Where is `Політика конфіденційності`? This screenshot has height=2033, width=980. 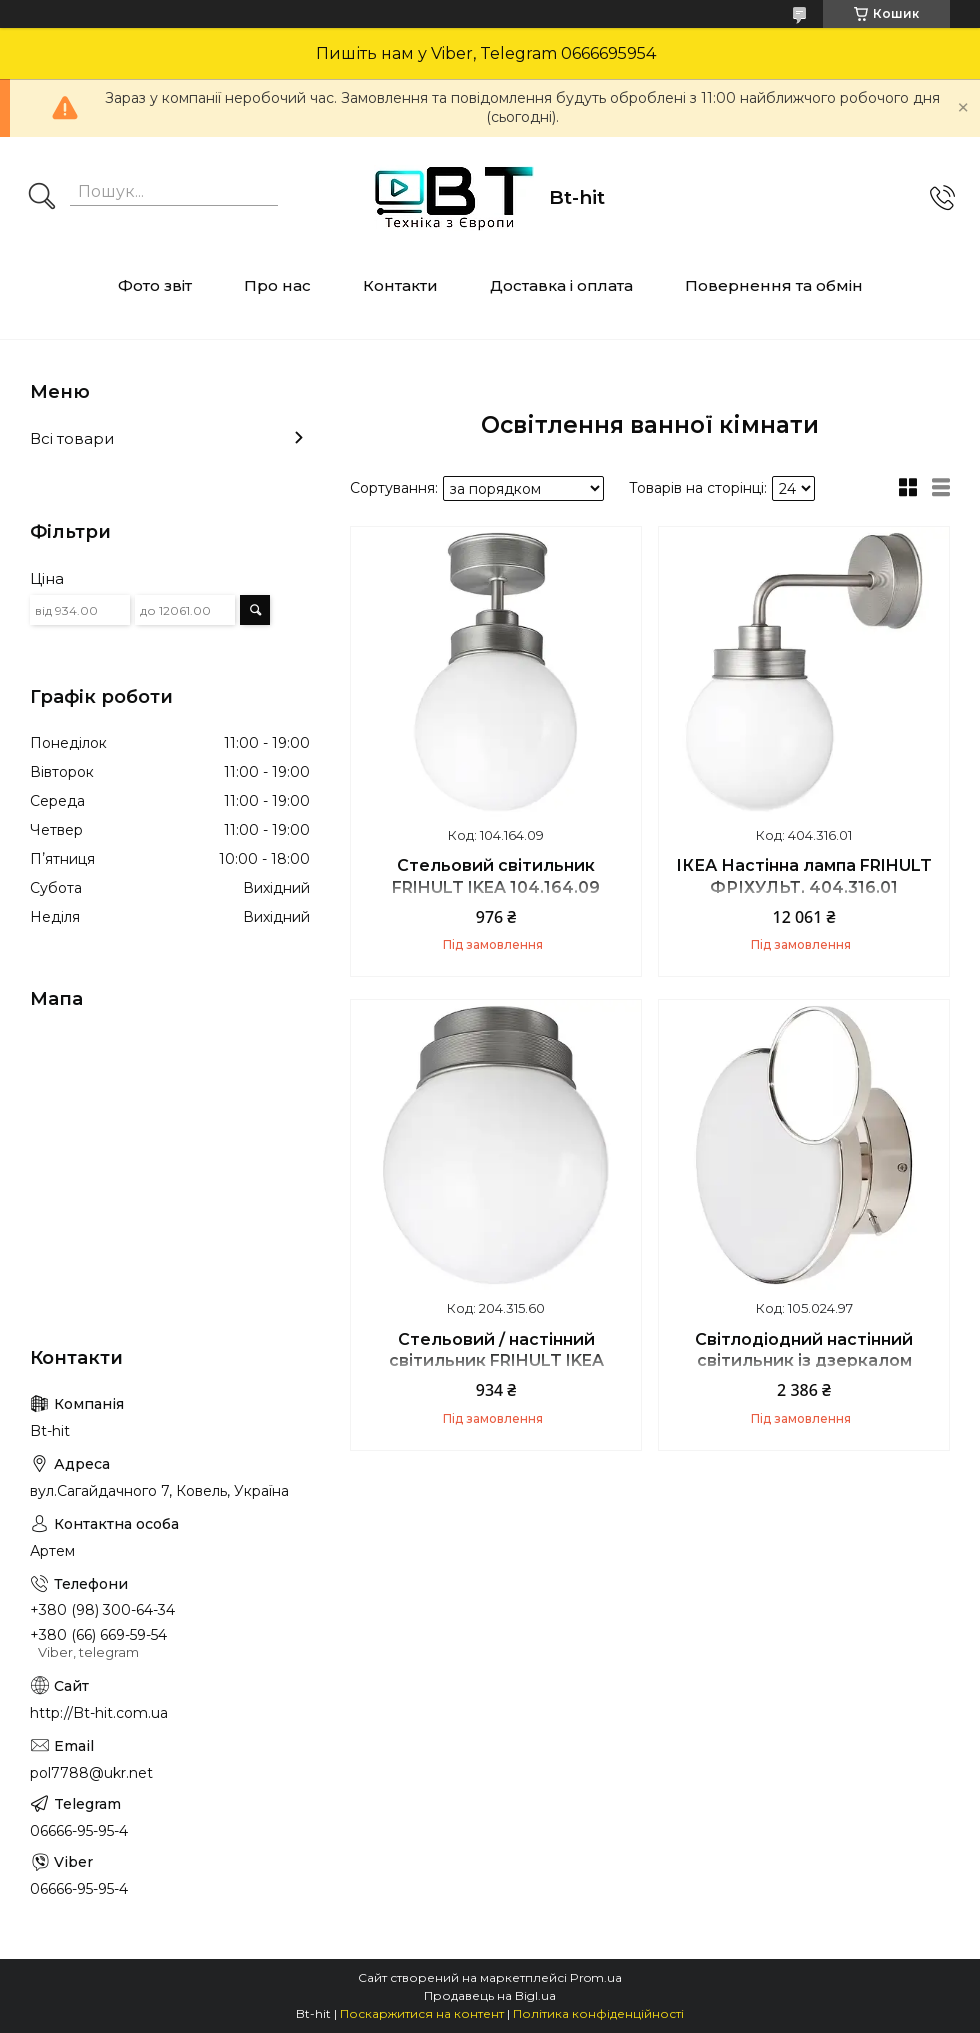 Політика конфіденційності is located at coordinates (598, 2013).